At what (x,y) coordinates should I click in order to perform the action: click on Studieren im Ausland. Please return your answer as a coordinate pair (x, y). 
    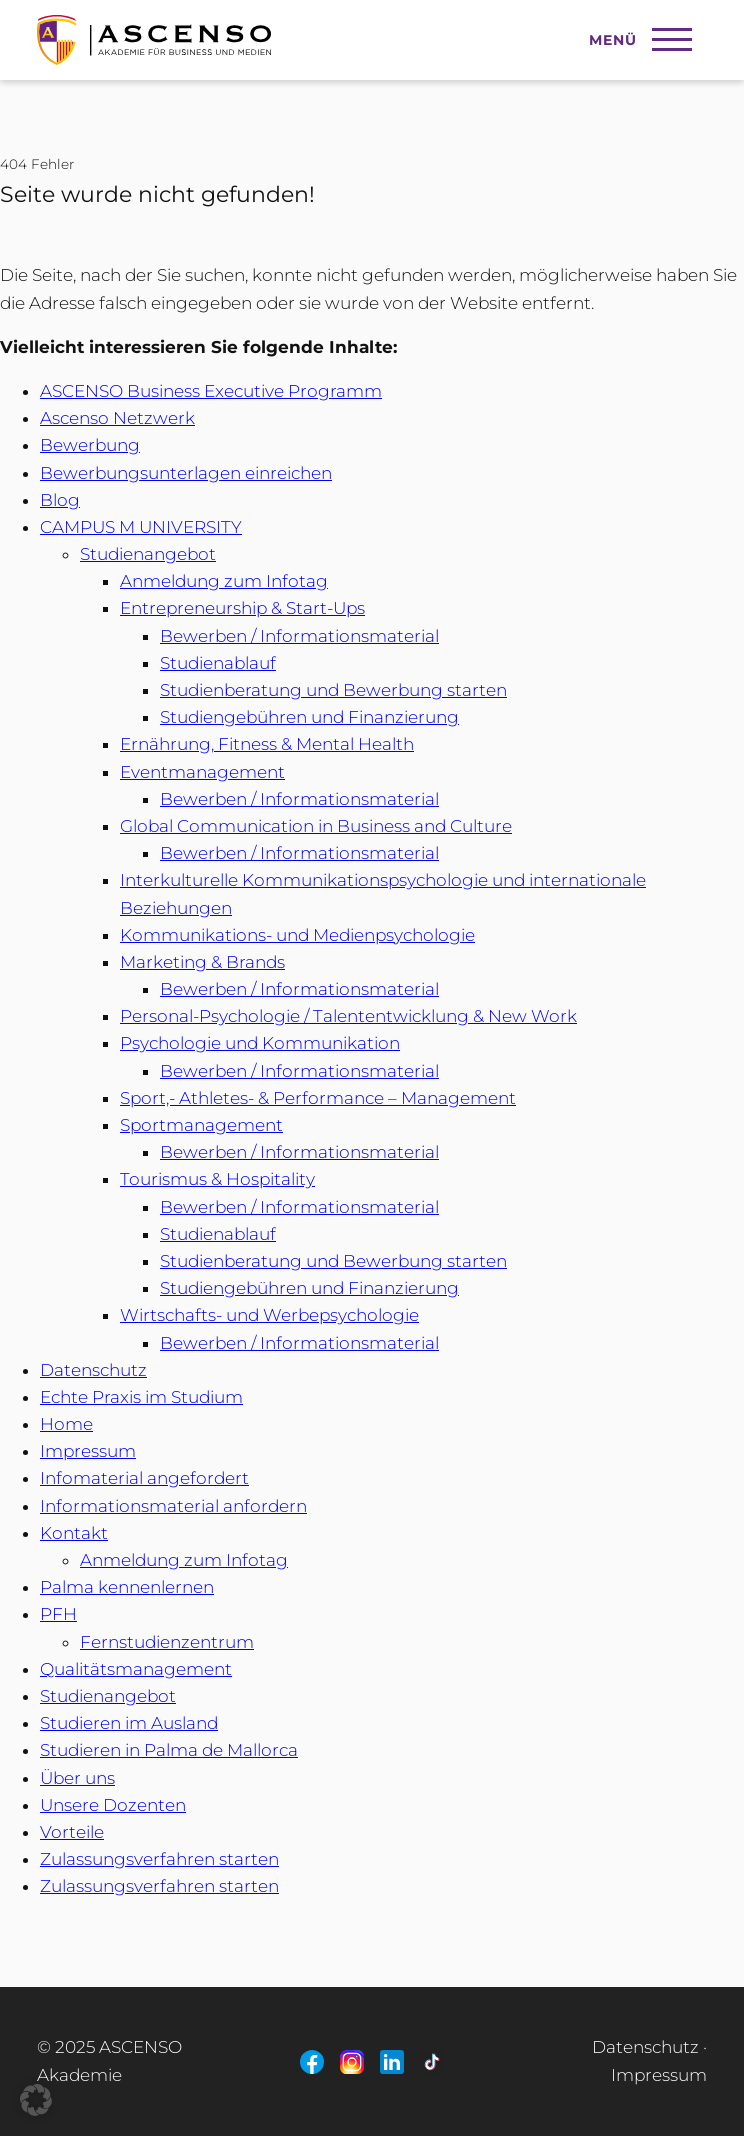
    Looking at the image, I should click on (129, 1723).